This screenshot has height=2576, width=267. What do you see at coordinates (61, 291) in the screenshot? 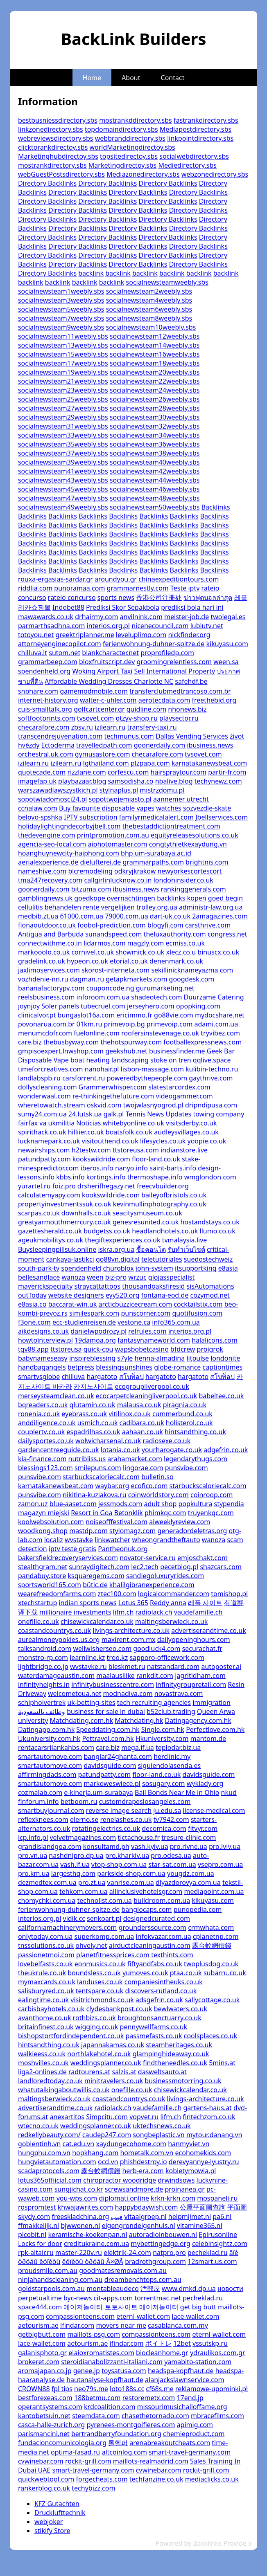
I see `socialnewsteam1weebly.sbs` at bounding box center [61, 291].